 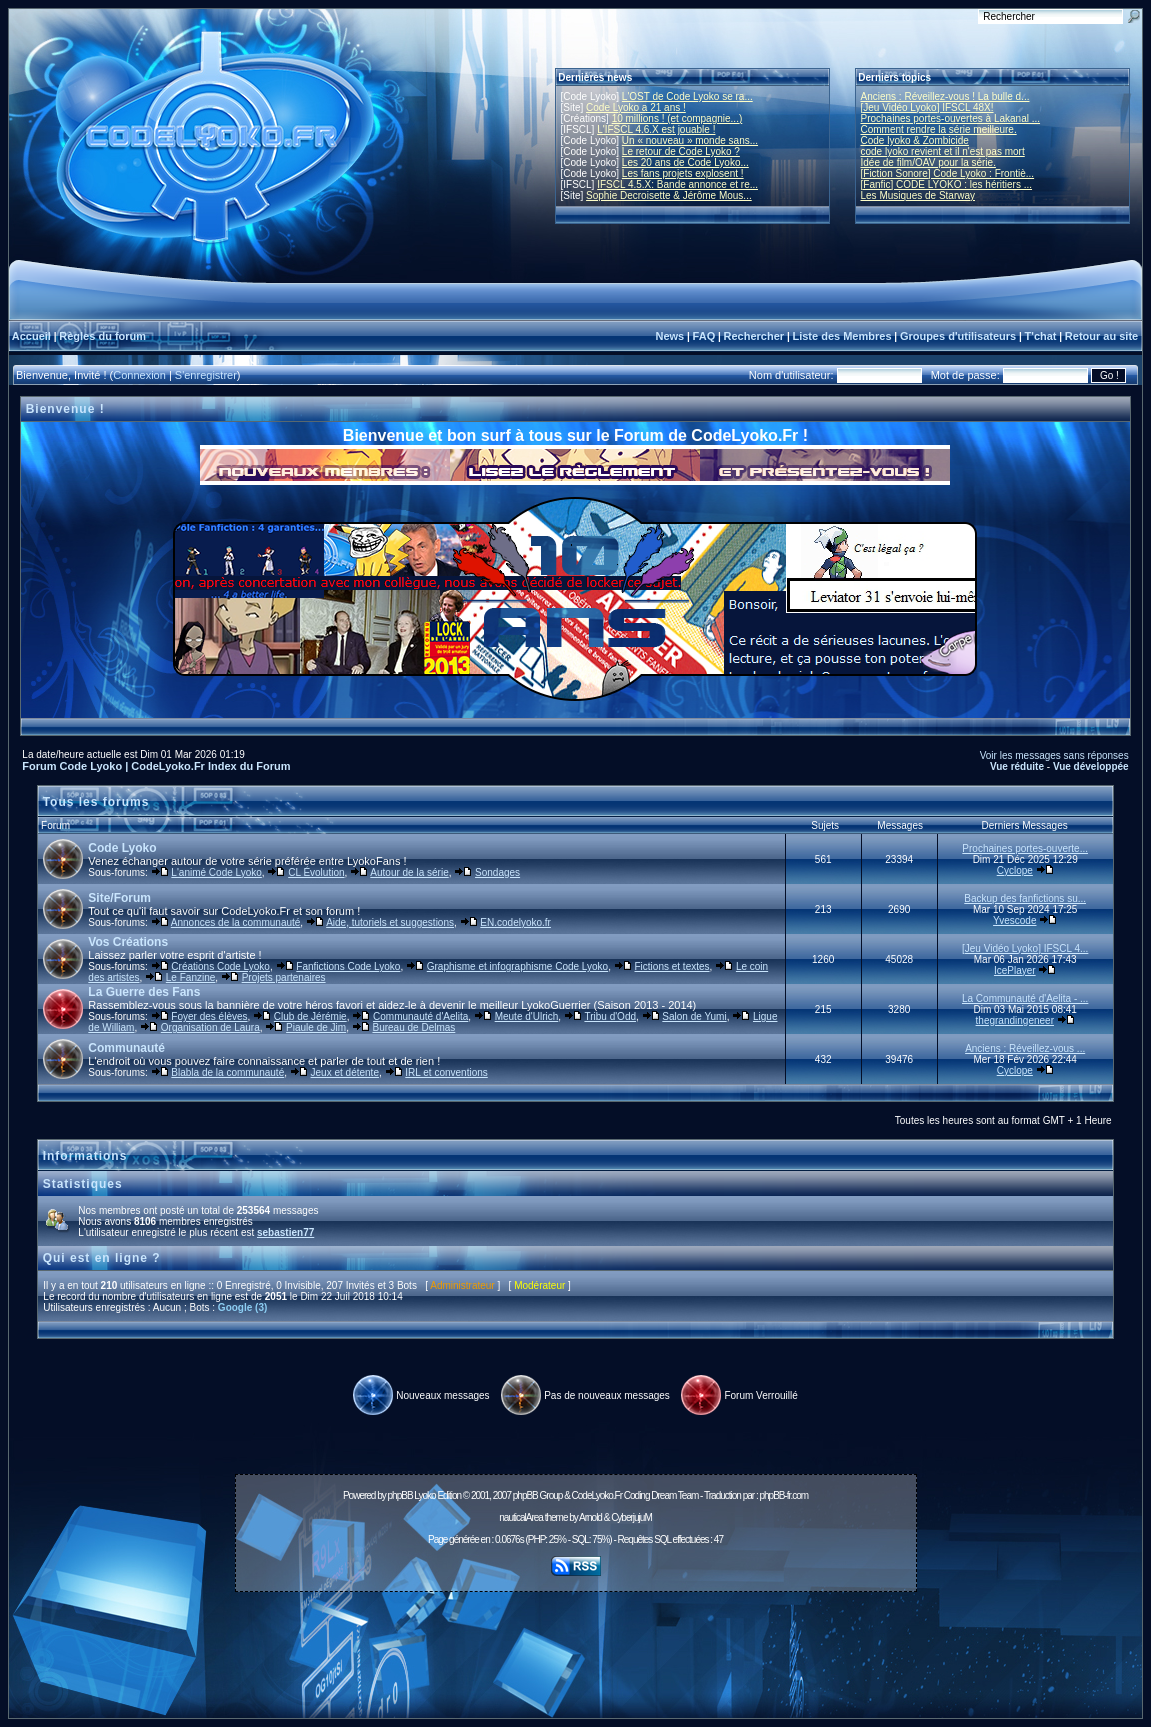 What do you see at coordinates (83, 1184) in the screenshot?
I see `Statistiques` at bounding box center [83, 1184].